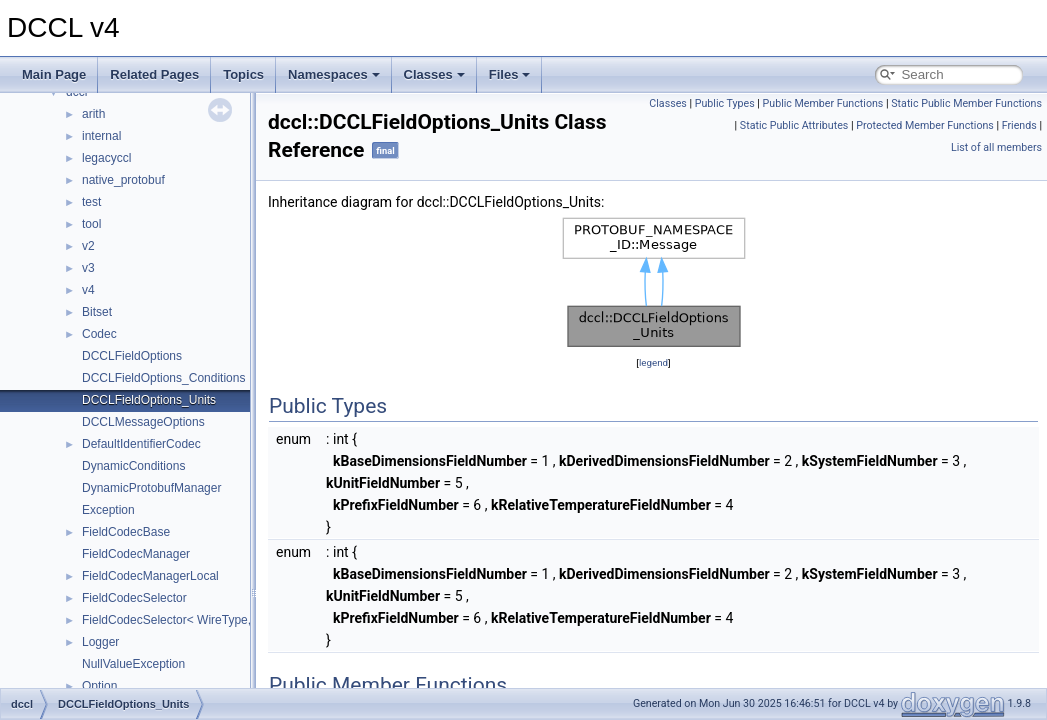  Describe the element at coordinates (163, 378) in the screenshot. I see `DCCLFieldOptions_Conditions` at that location.